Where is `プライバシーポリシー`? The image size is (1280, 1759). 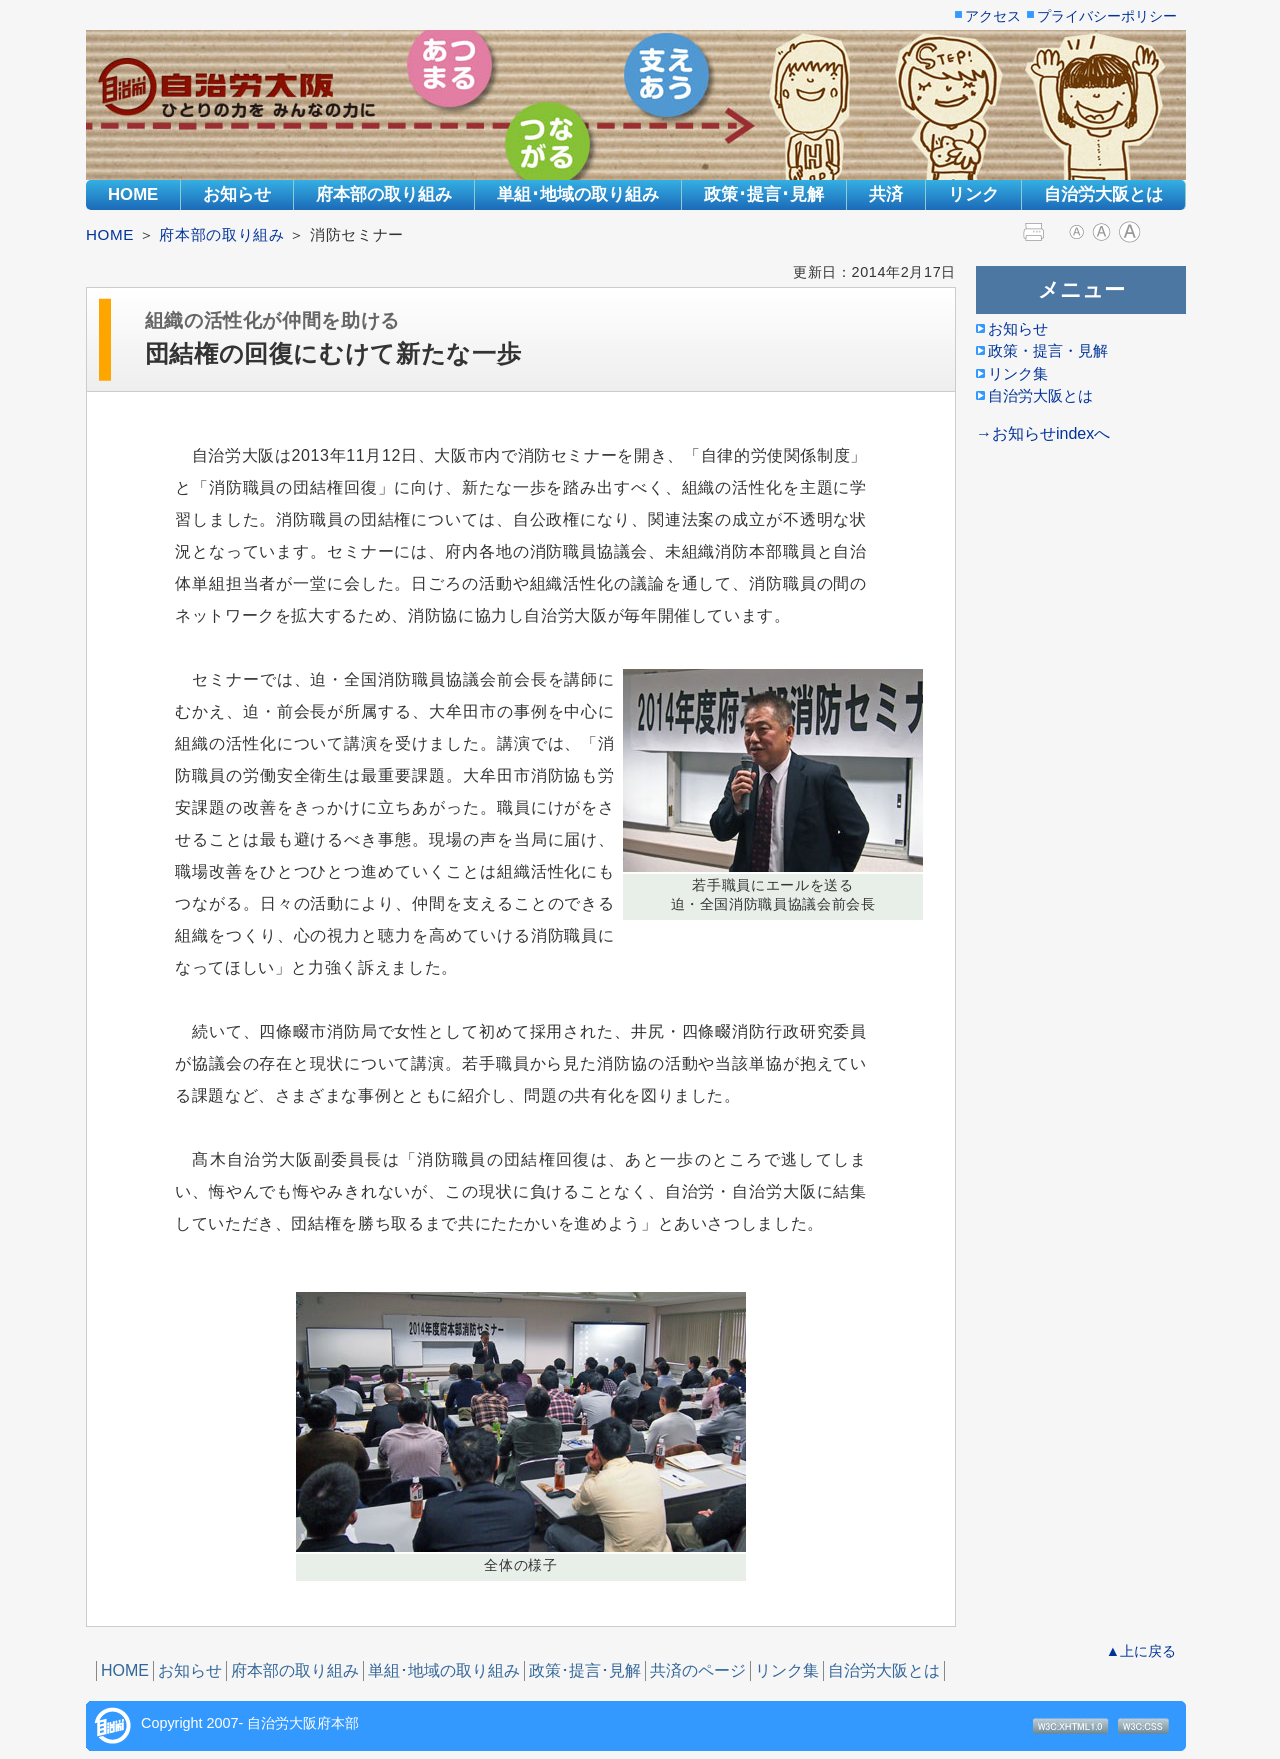
プライバシーポリシー is located at coordinates (1107, 17).